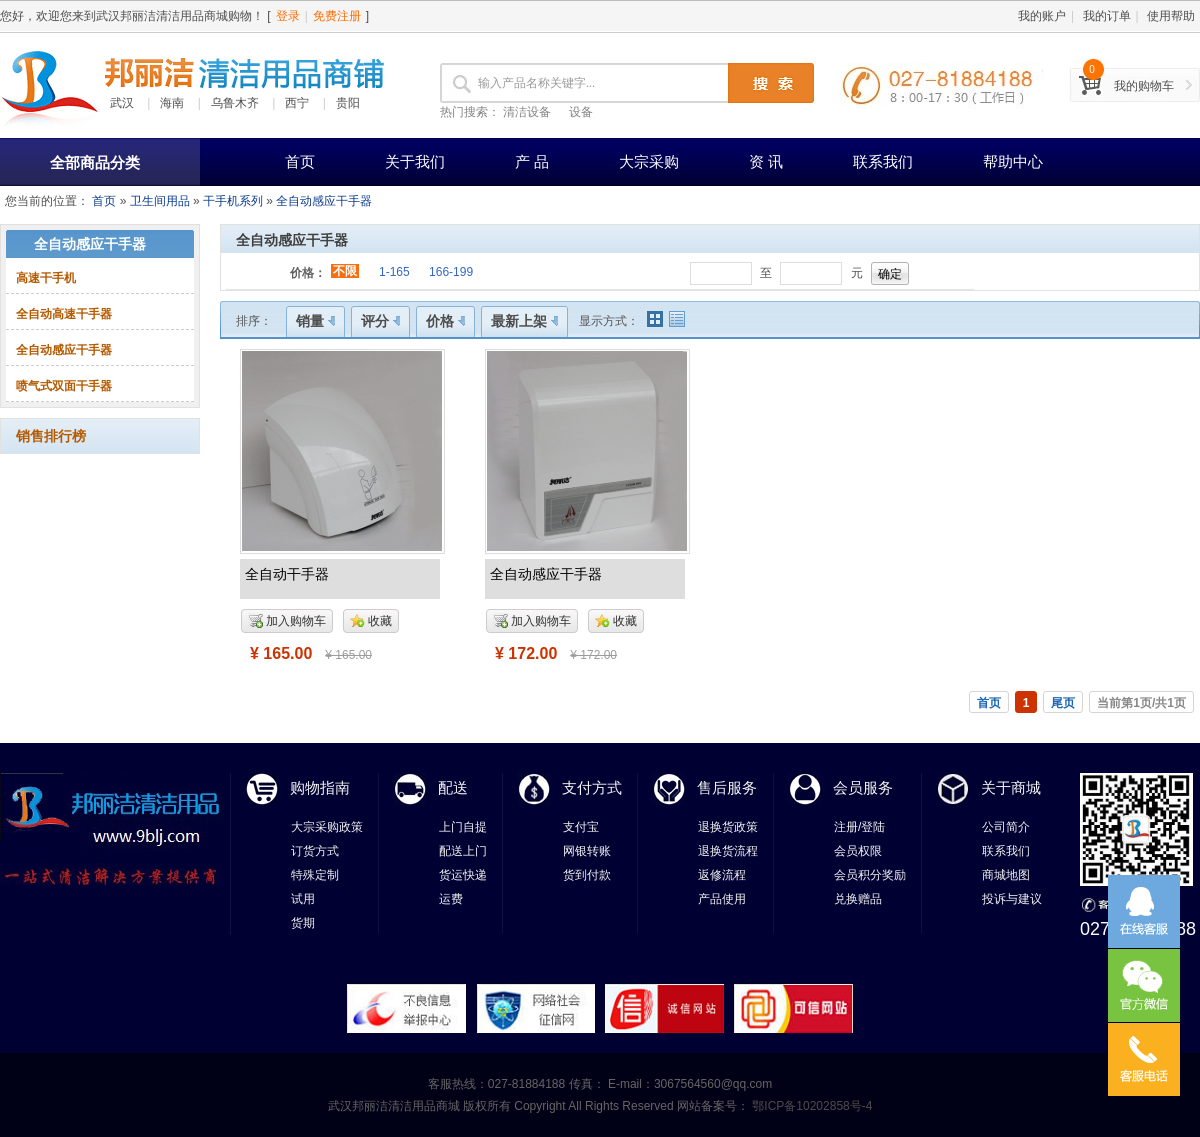 The width and height of the screenshot is (1200, 1137). What do you see at coordinates (870, 875) in the screenshot?
I see `会员积分奖励` at bounding box center [870, 875].